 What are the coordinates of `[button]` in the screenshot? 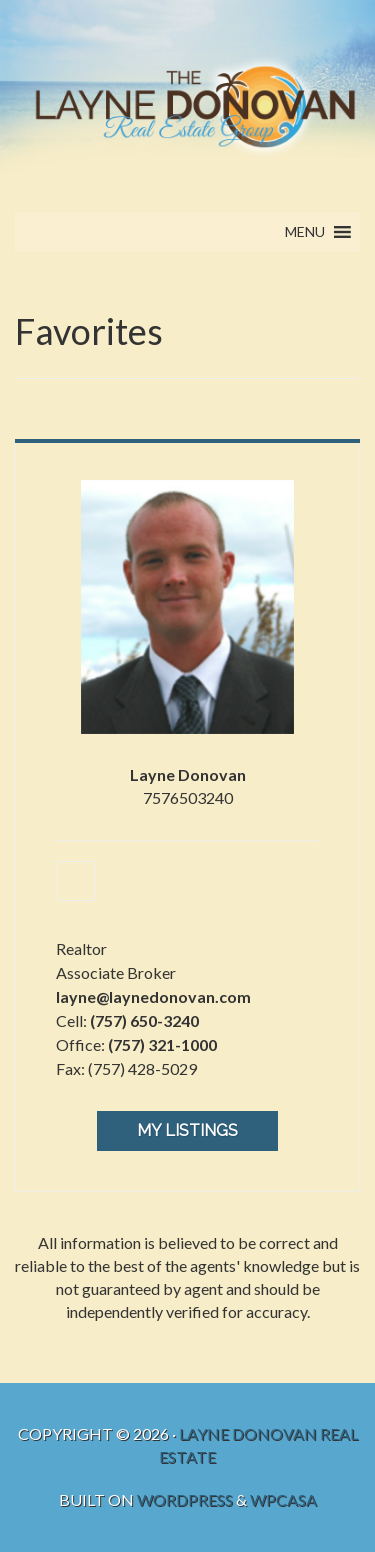 It's located at (305, 232).